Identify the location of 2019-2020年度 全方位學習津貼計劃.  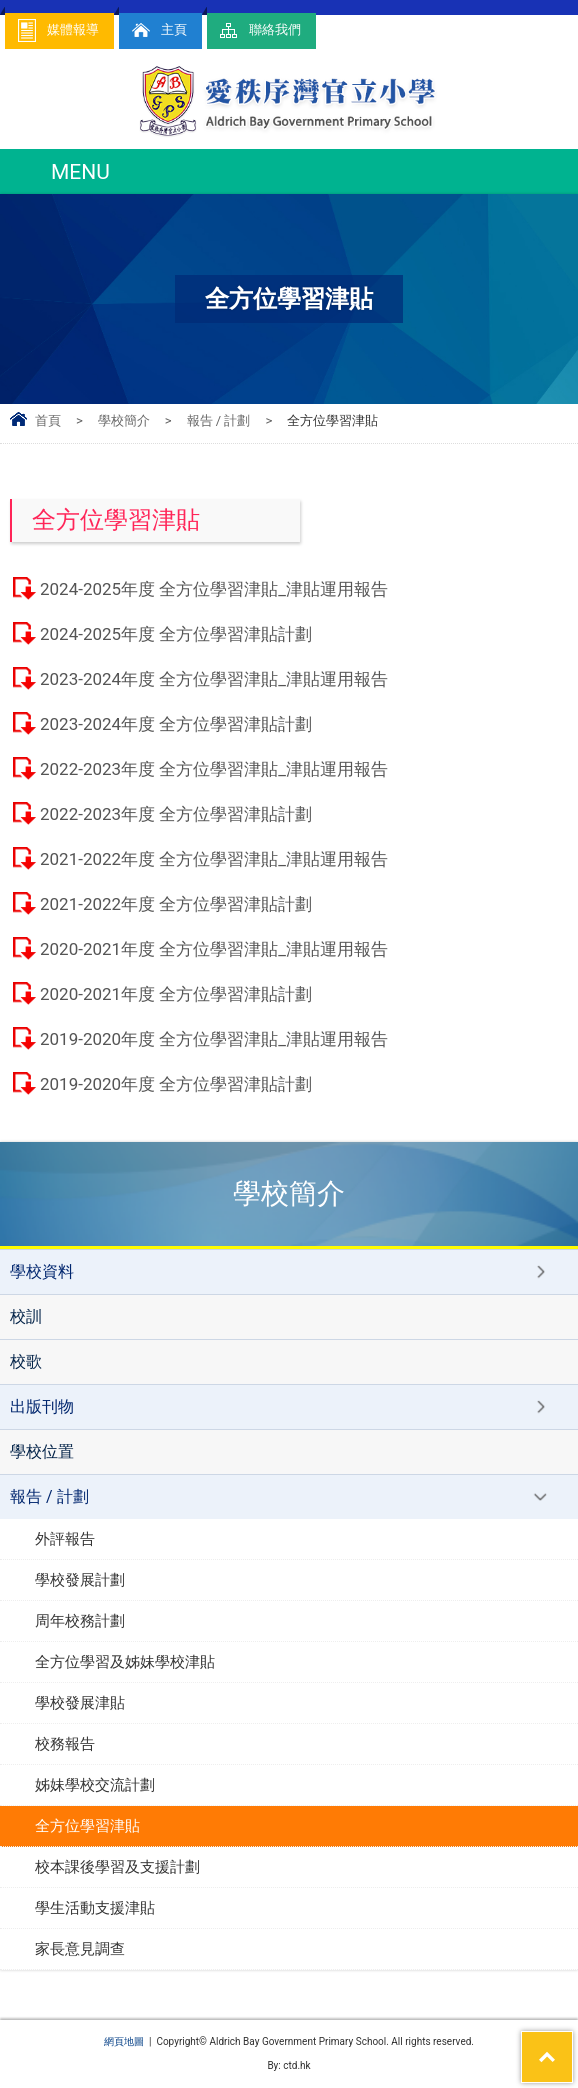
(176, 1084).